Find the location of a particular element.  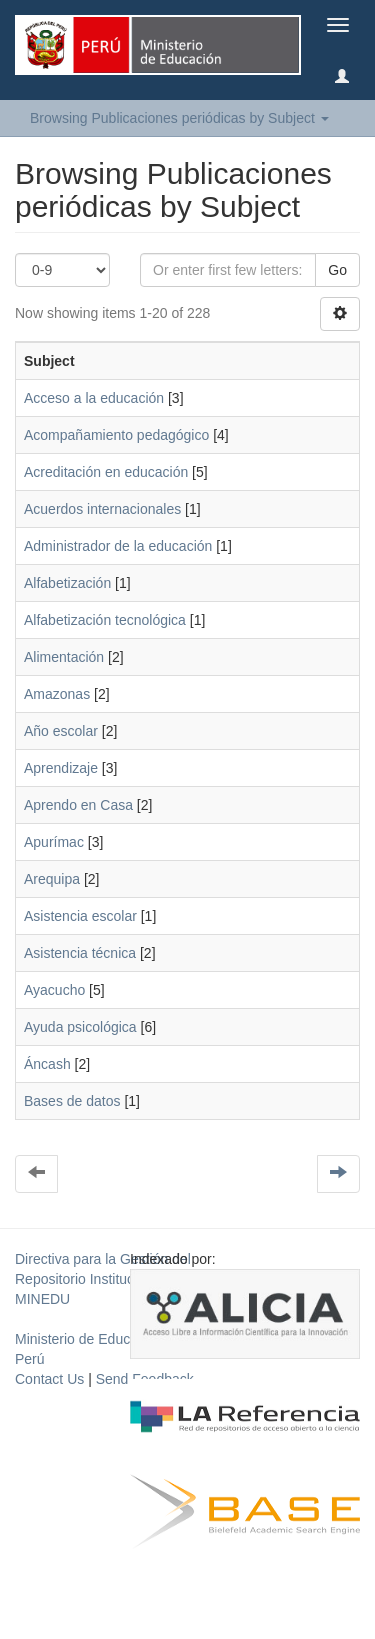

Alfabetización tecnológica is located at coordinates (105, 620).